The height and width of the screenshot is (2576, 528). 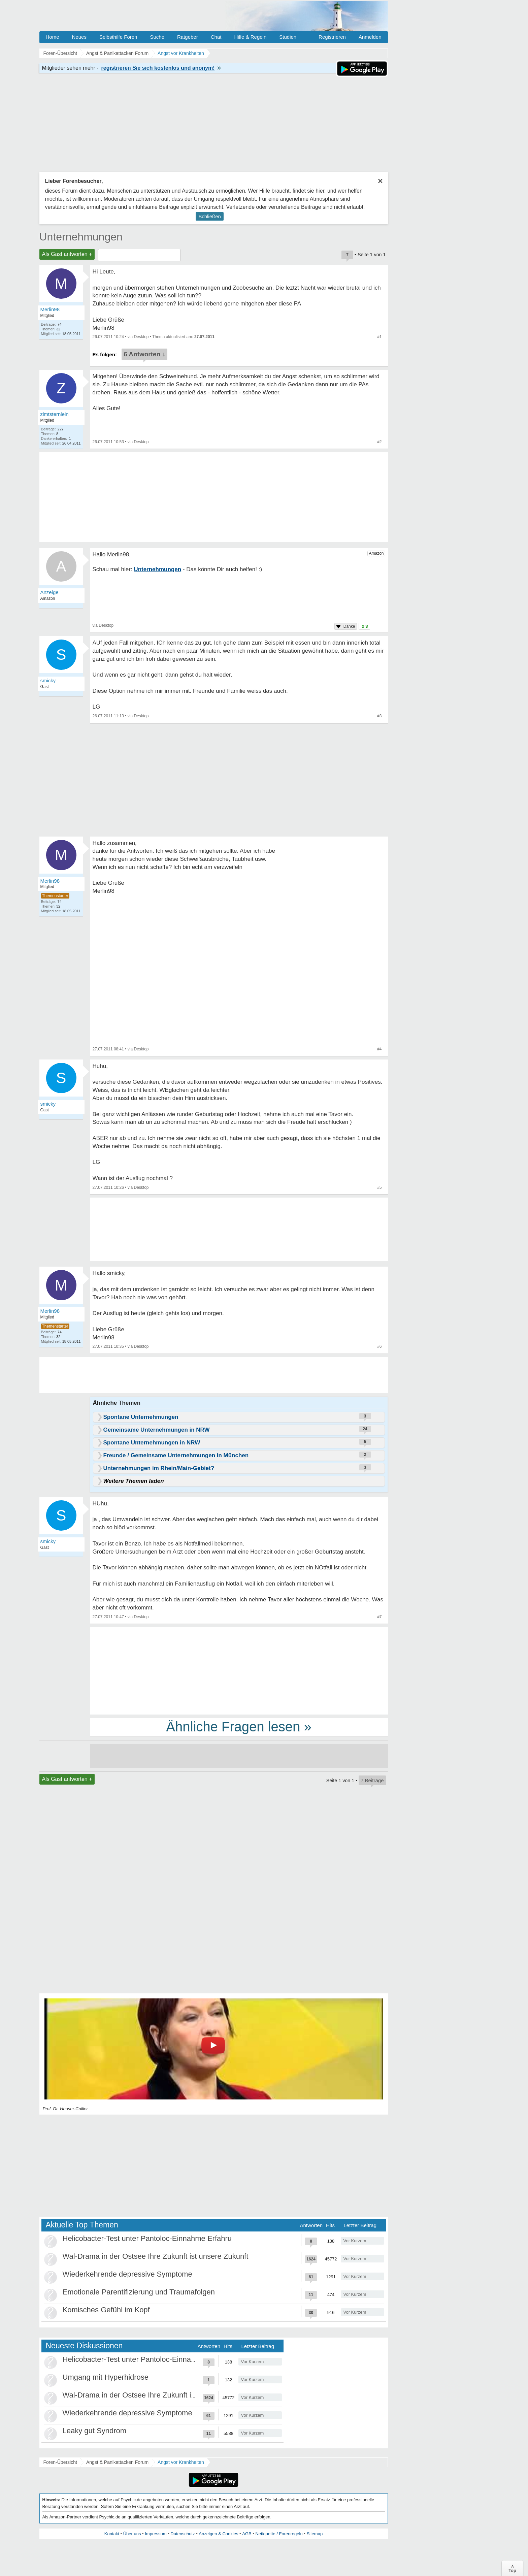 I want to click on Suche, so click(x=157, y=37).